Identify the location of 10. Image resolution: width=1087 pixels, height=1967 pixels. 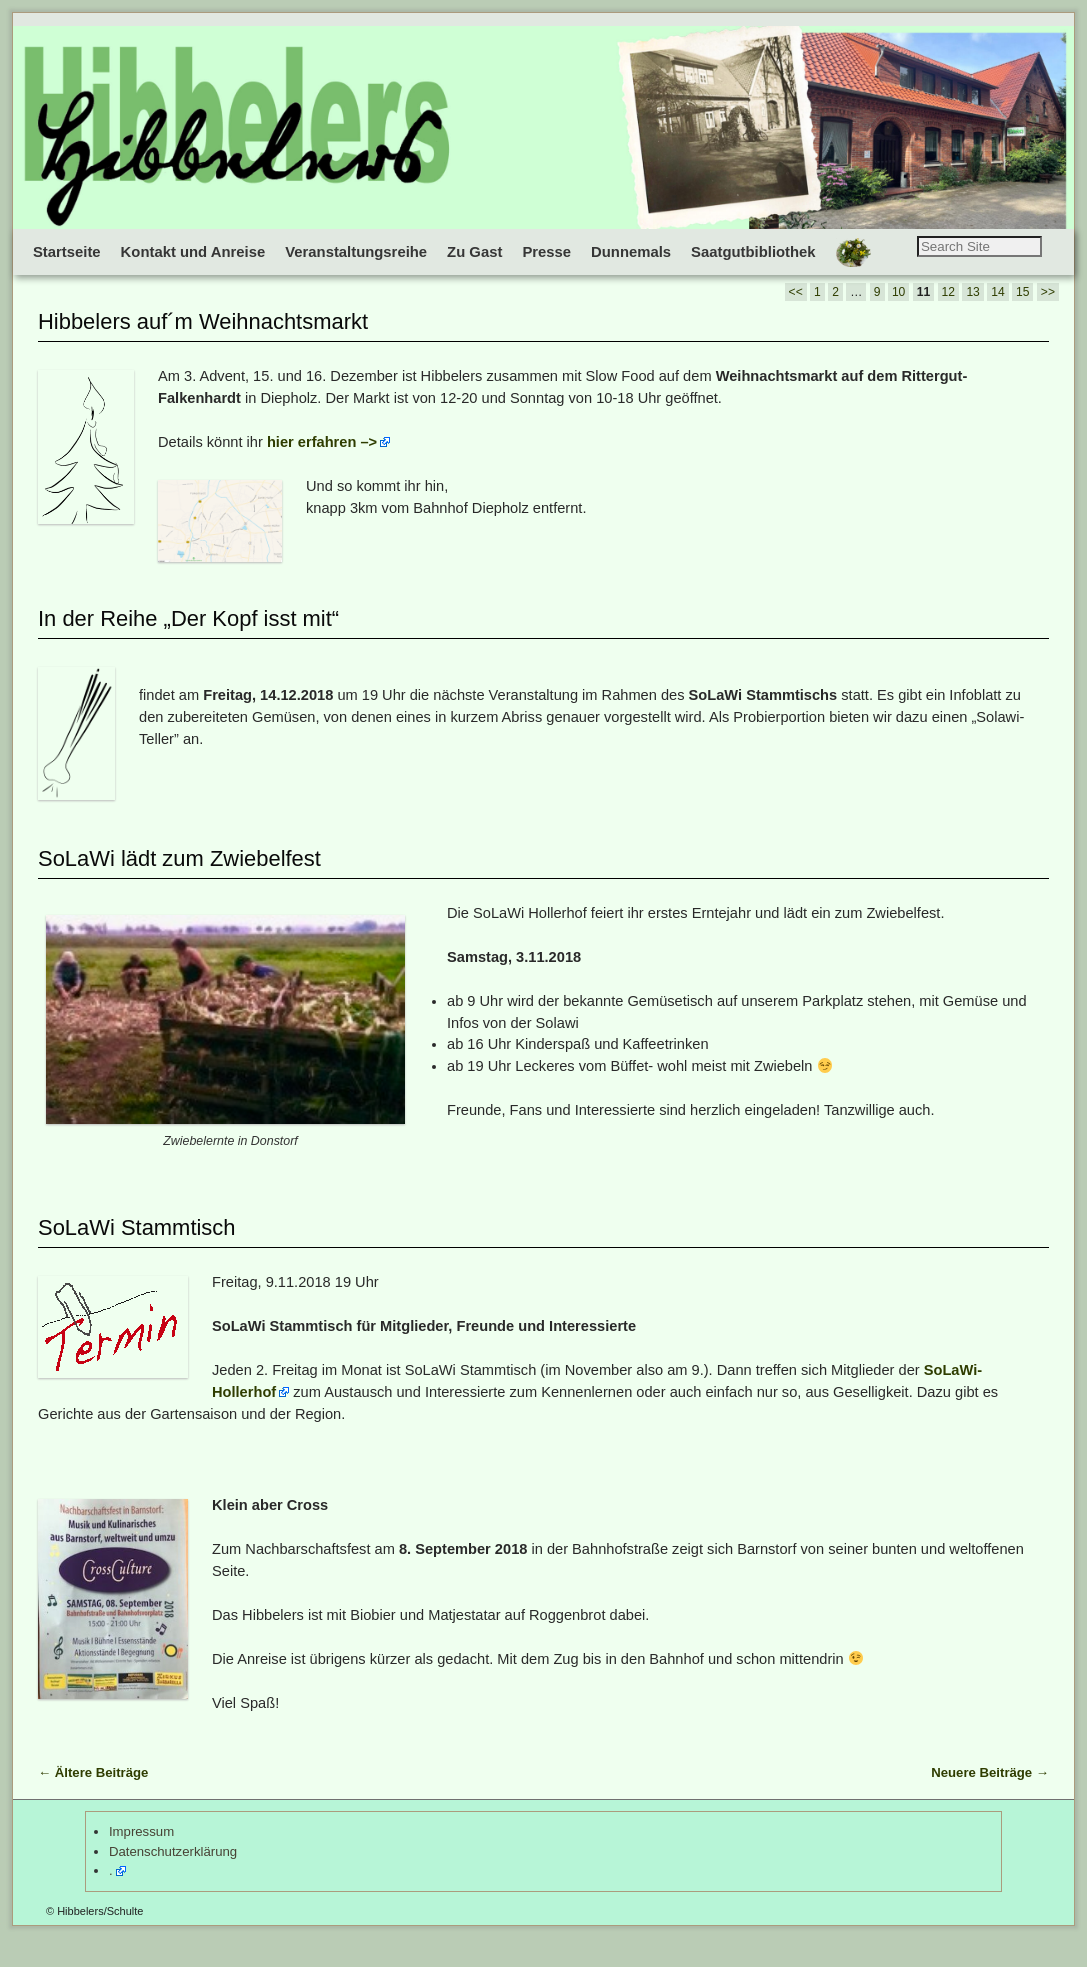
(898, 320).